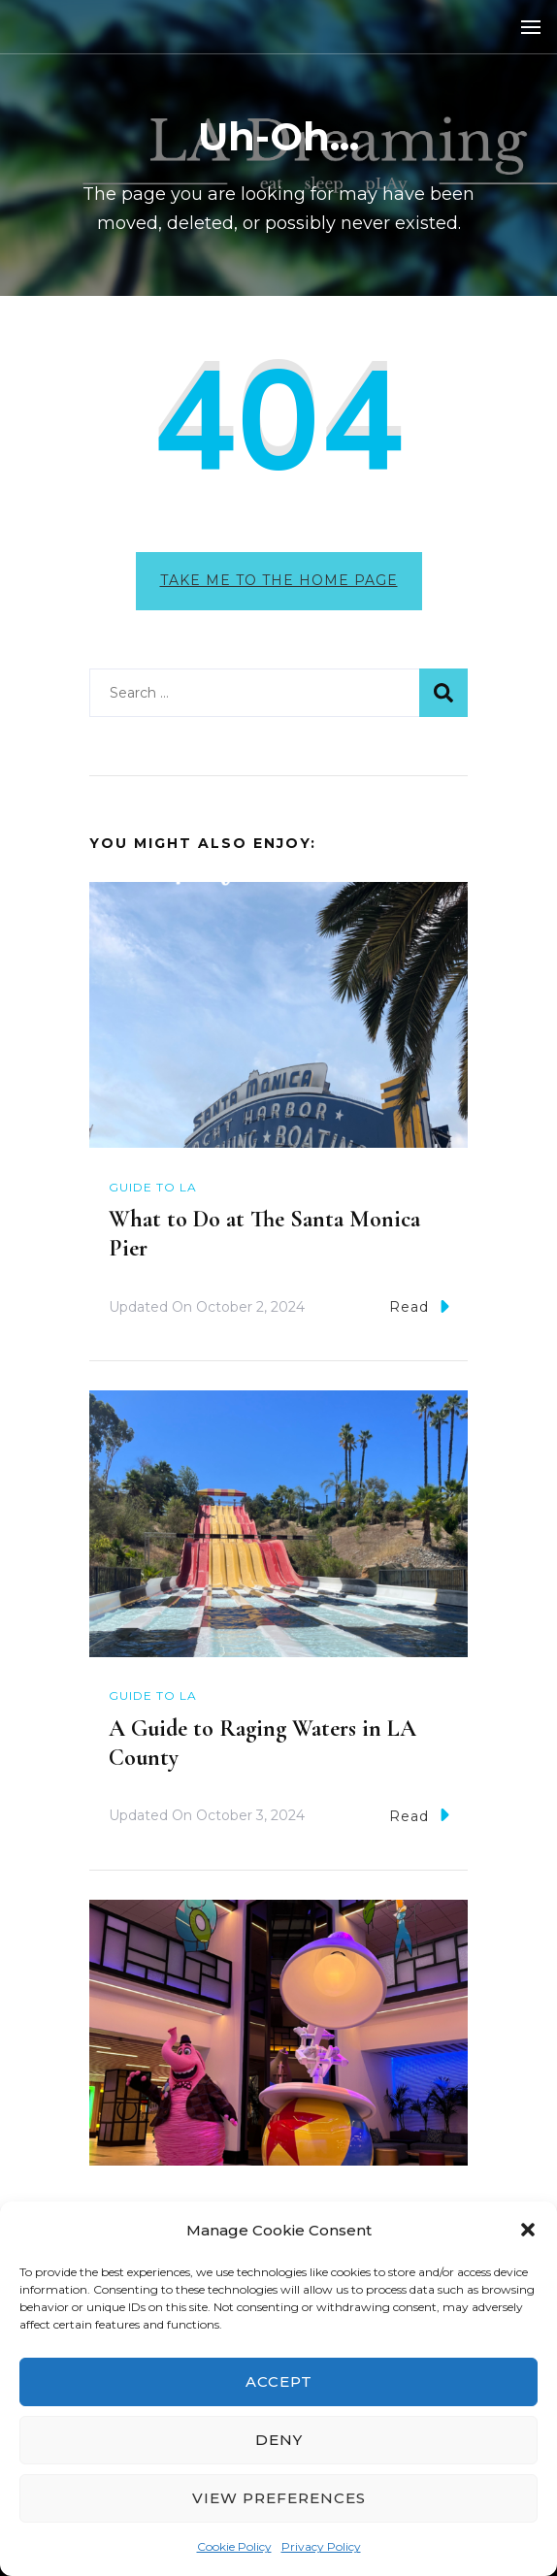 This screenshot has width=557, height=2576. I want to click on [button], so click(528, 2229).